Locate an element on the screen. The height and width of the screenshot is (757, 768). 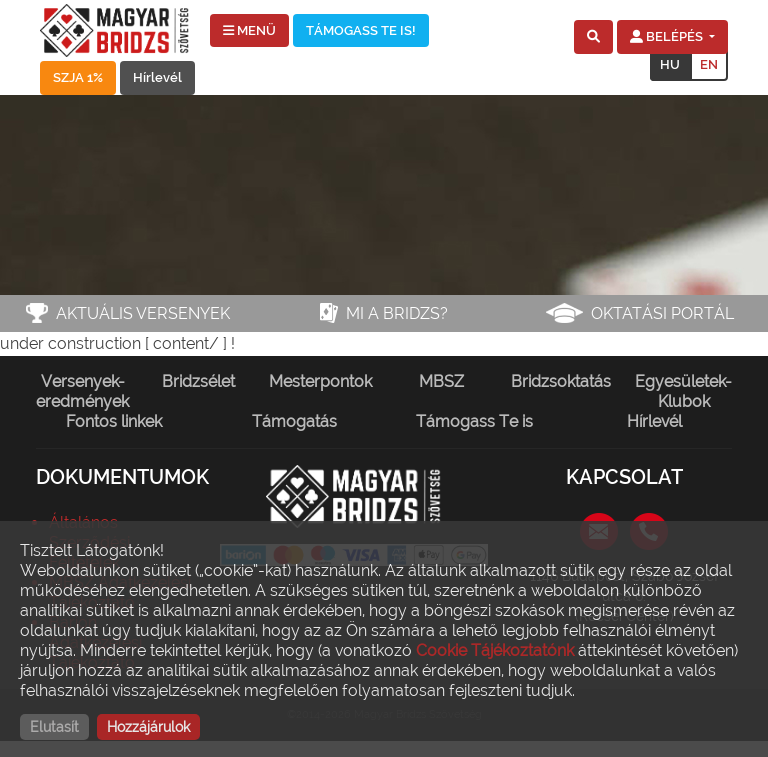
SZJA 1% is located at coordinates (78, 77).